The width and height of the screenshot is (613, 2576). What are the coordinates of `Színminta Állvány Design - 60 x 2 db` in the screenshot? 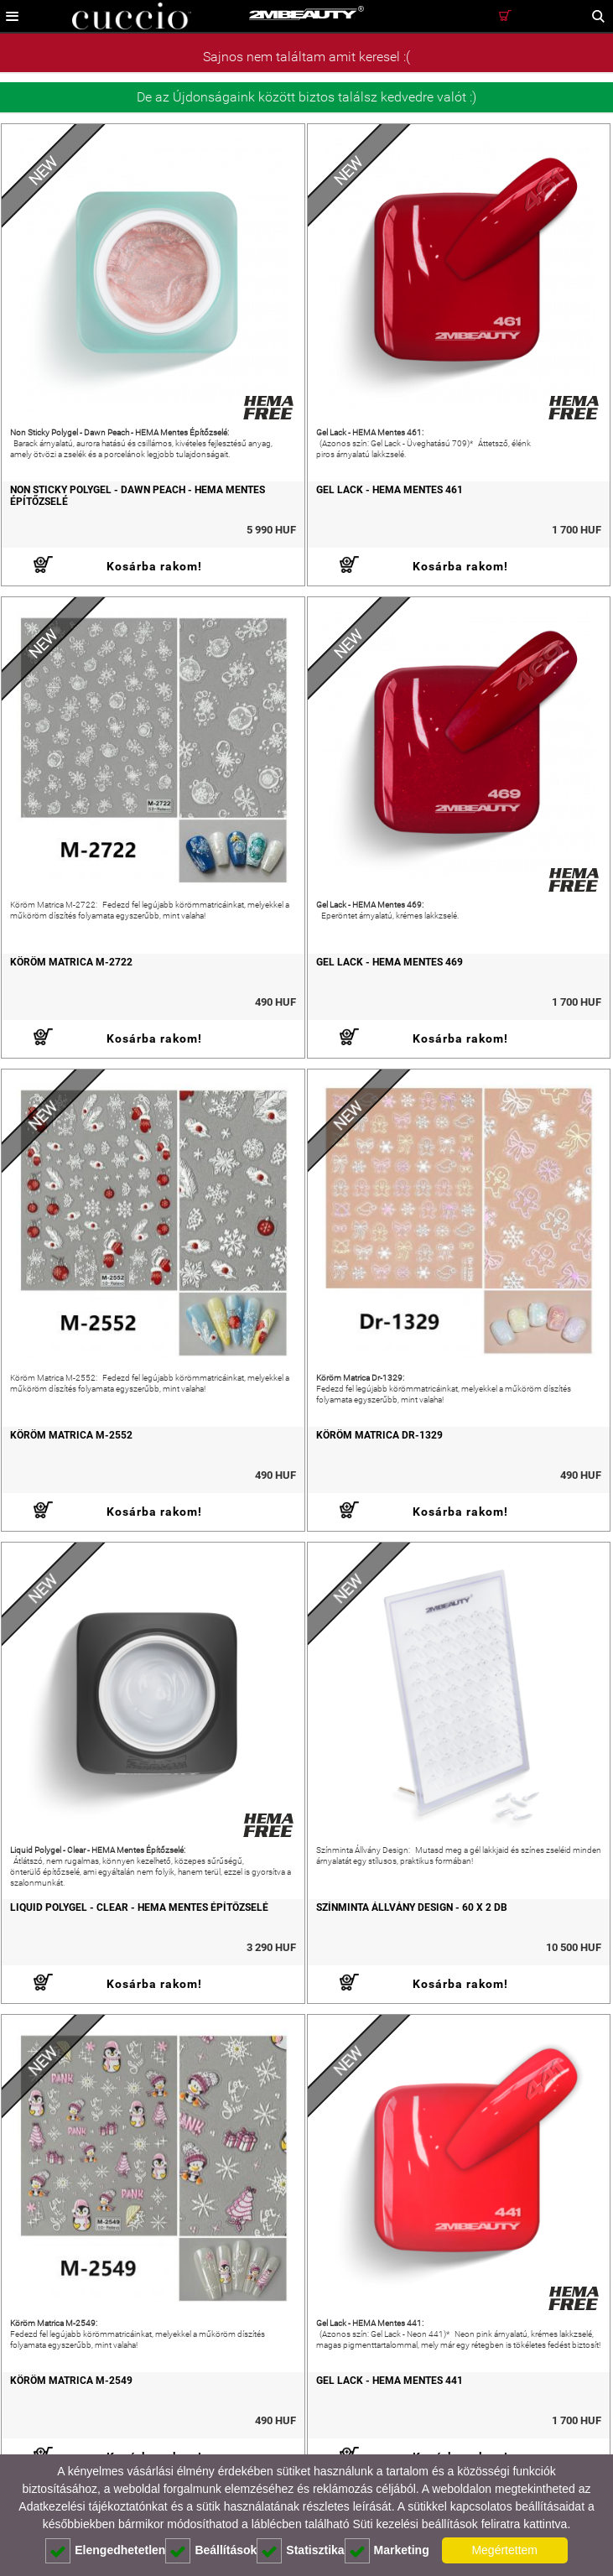 It's located at (411, 1907).